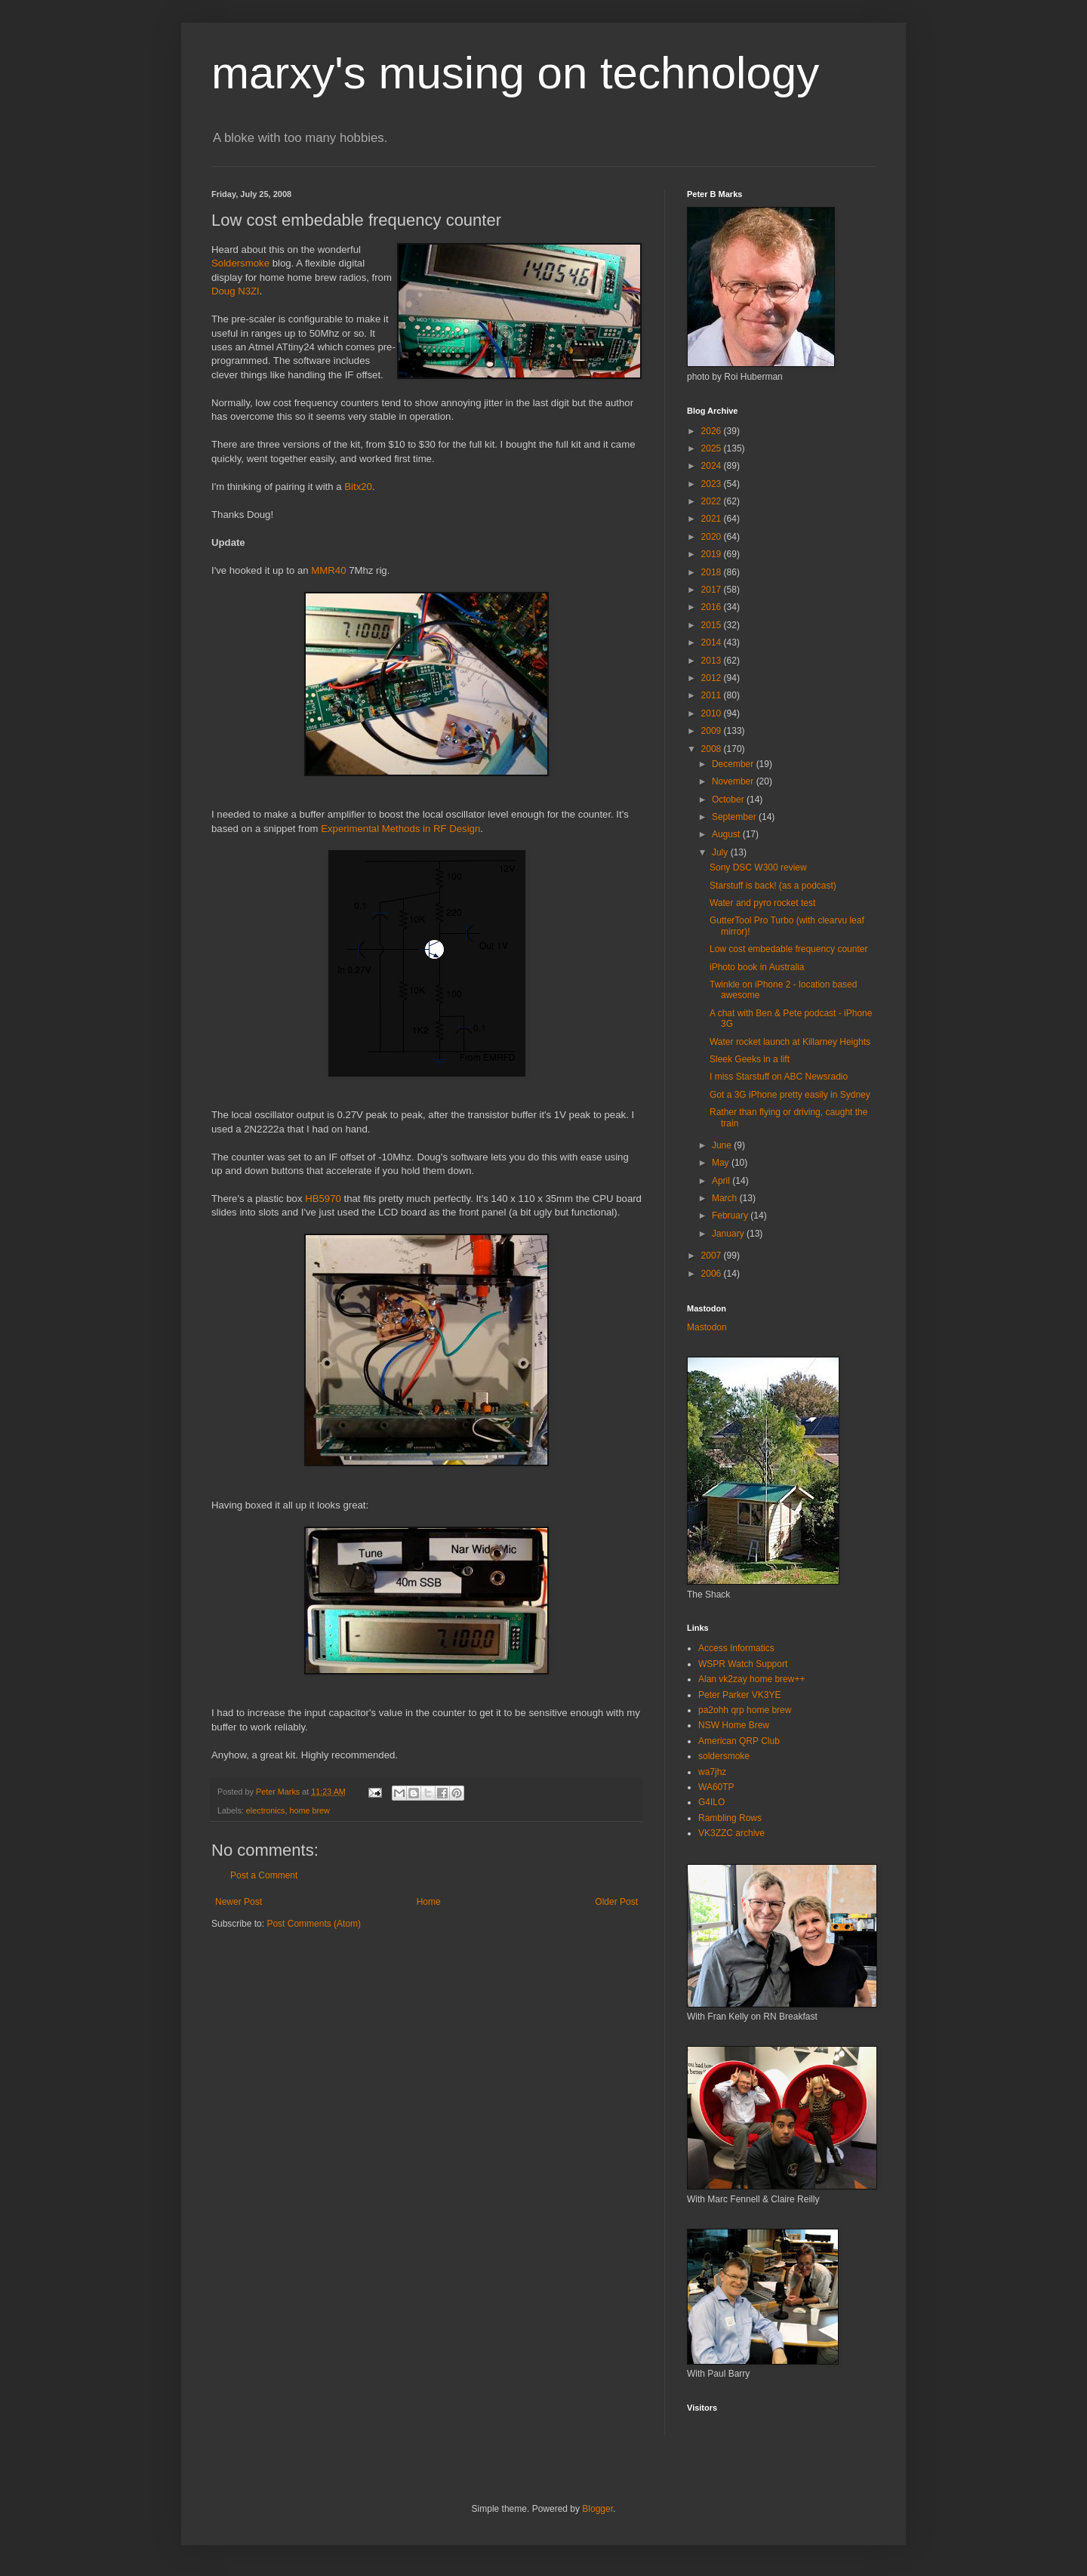 The image size is (1087, 2576). What do you see at coordinates (323, 1198) in the screenshot?
I see `HB5970` at bounding box center [323, 1198].